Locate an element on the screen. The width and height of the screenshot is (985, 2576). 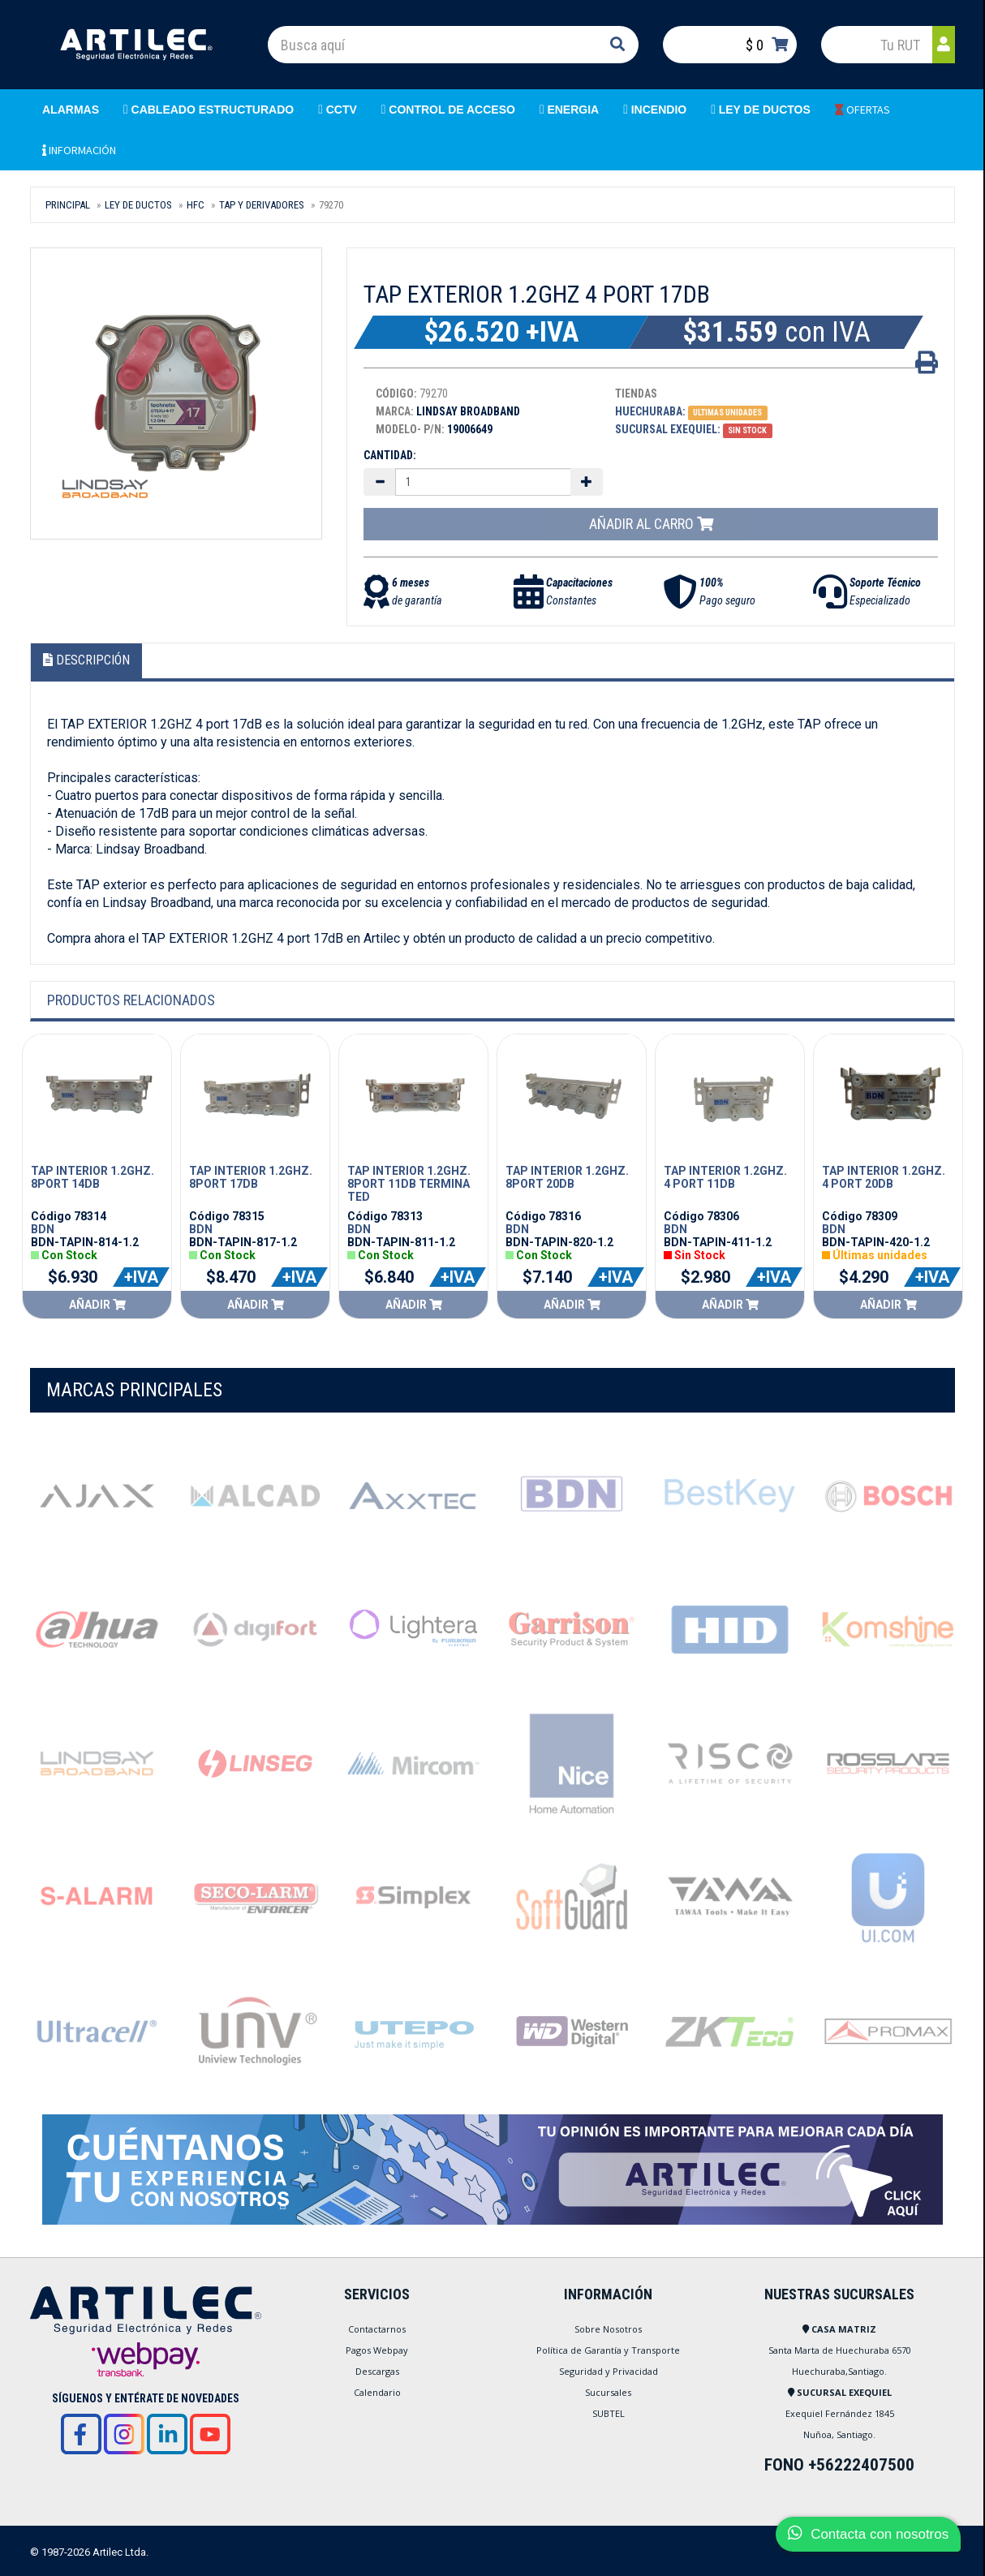
Sucursales is located at coordinates (608, 2392).